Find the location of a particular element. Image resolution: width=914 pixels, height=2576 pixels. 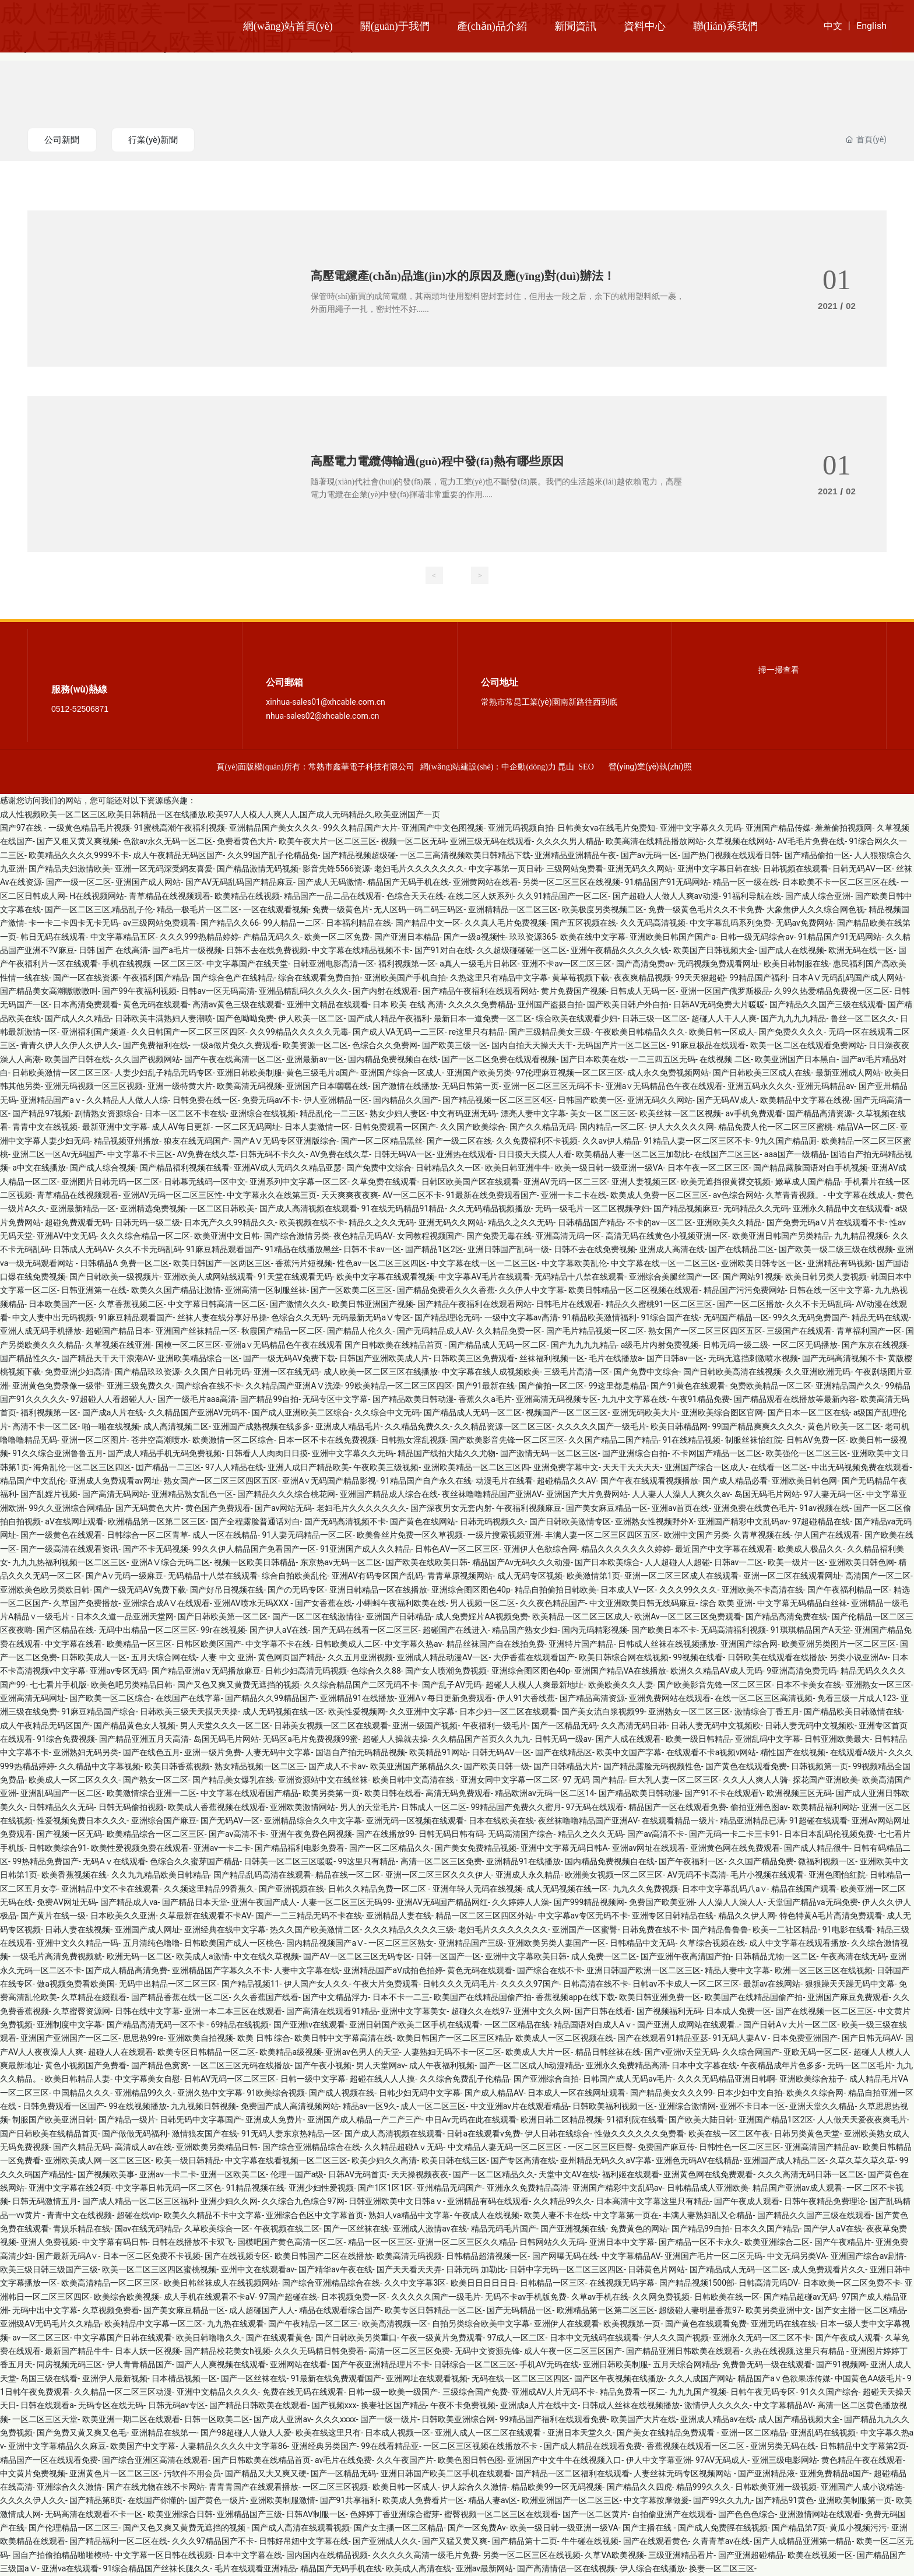

成人性视频欧美一区二区三区,欧美日韩精品一区在线播放,欧美97人人模人人爽人人,国产成人无码精品久,欧美亚洲国产一页 is located at coordinates (220, 815).